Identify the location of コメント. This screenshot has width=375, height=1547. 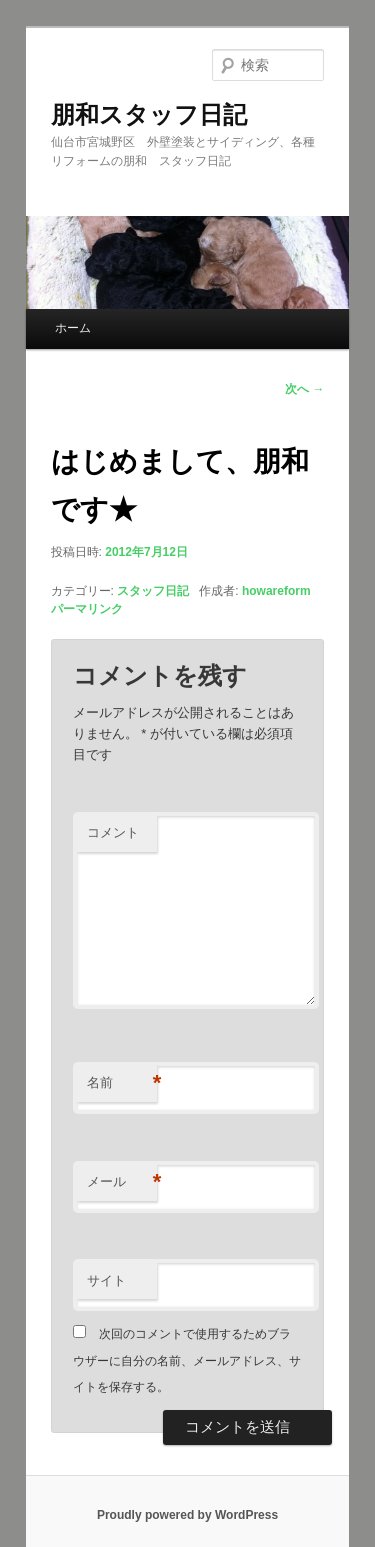
(113, 832).